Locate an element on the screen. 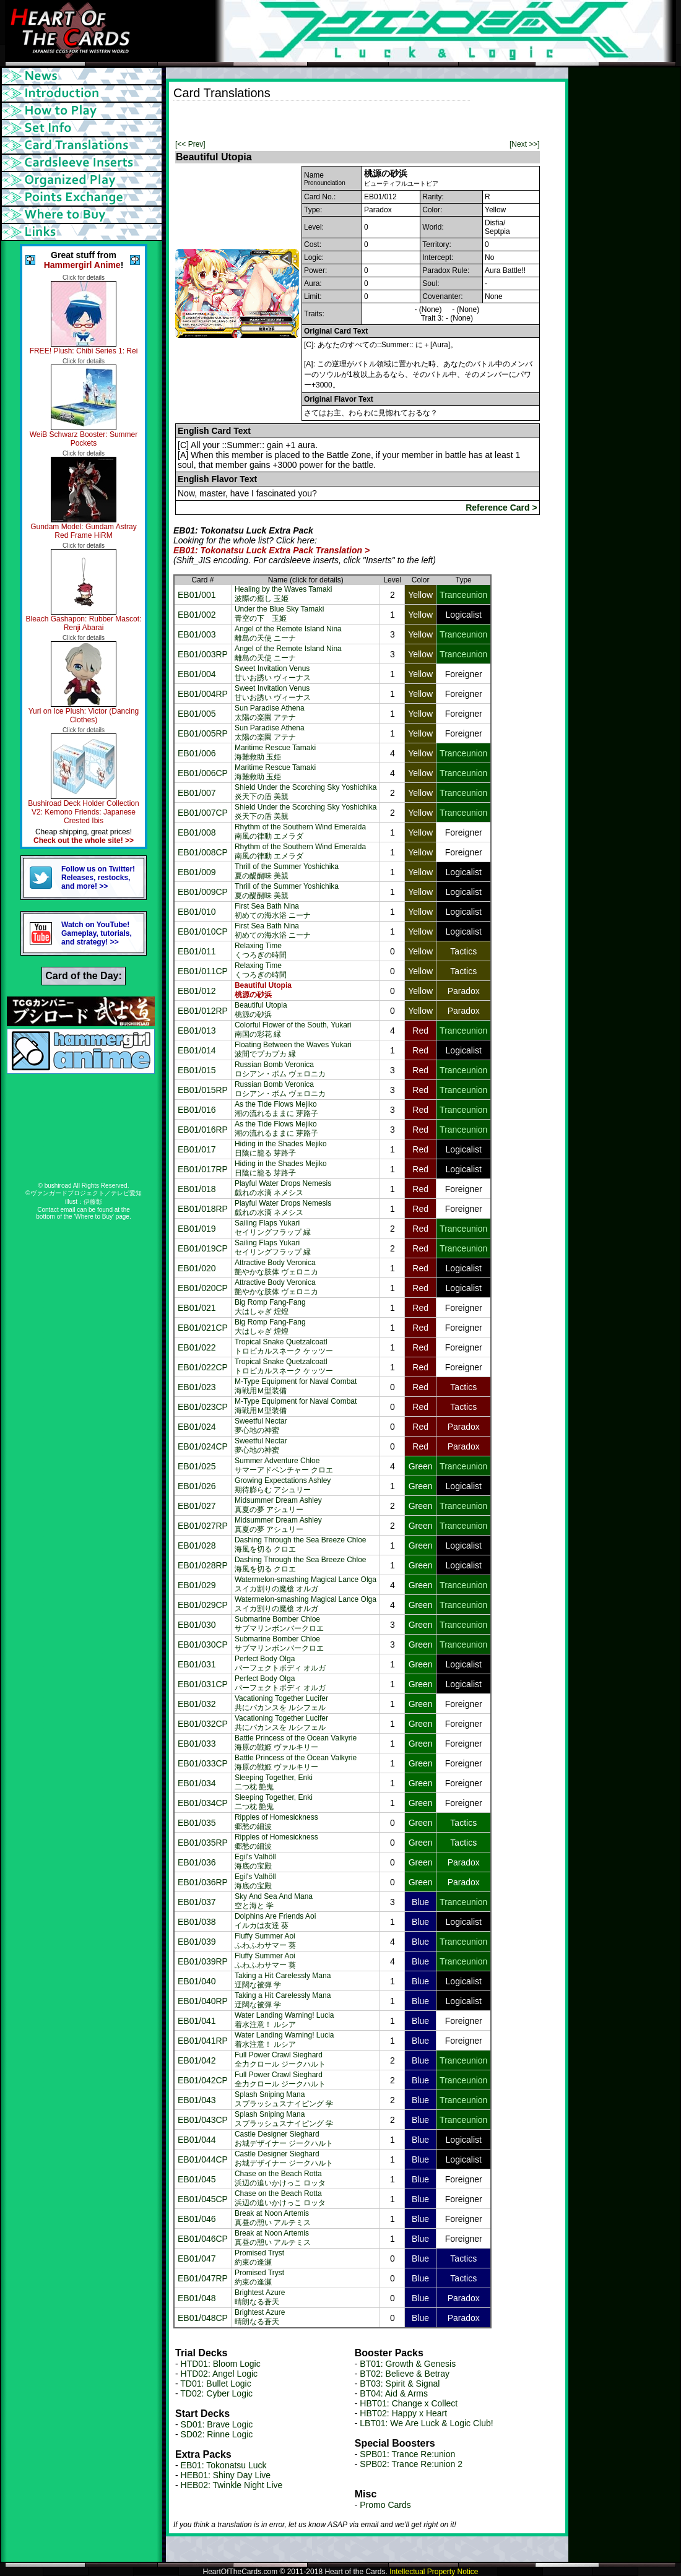 This screenshot has width=681, height=2576. Promised Tryst約束の逢瀬 is located at coordinates (259, 2258).